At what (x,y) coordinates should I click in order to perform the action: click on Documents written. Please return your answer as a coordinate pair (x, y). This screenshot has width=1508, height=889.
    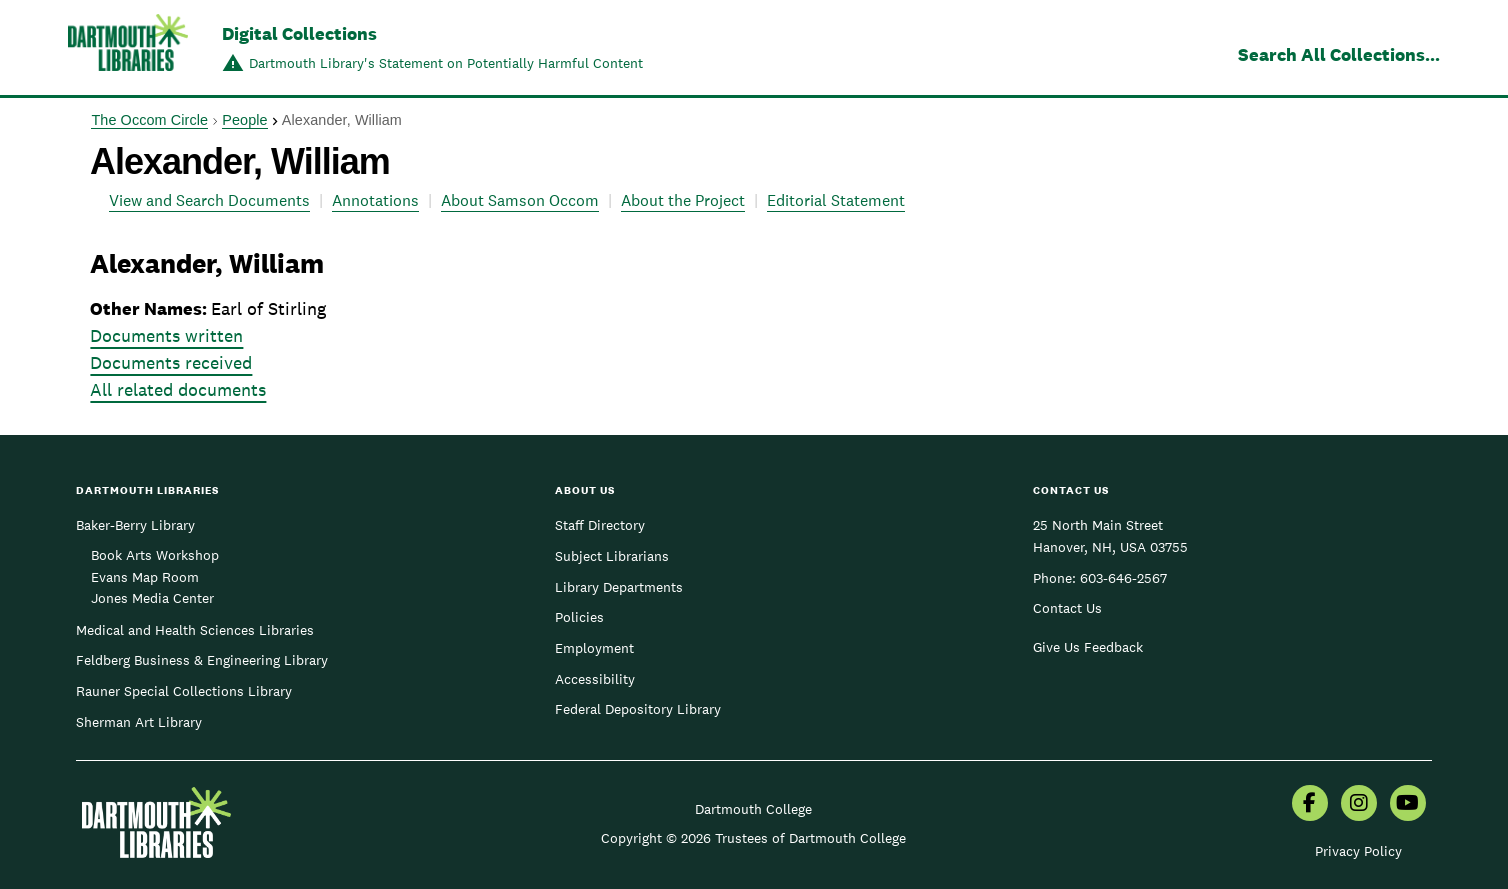
    Looking at the image, I should click on (166, 335).